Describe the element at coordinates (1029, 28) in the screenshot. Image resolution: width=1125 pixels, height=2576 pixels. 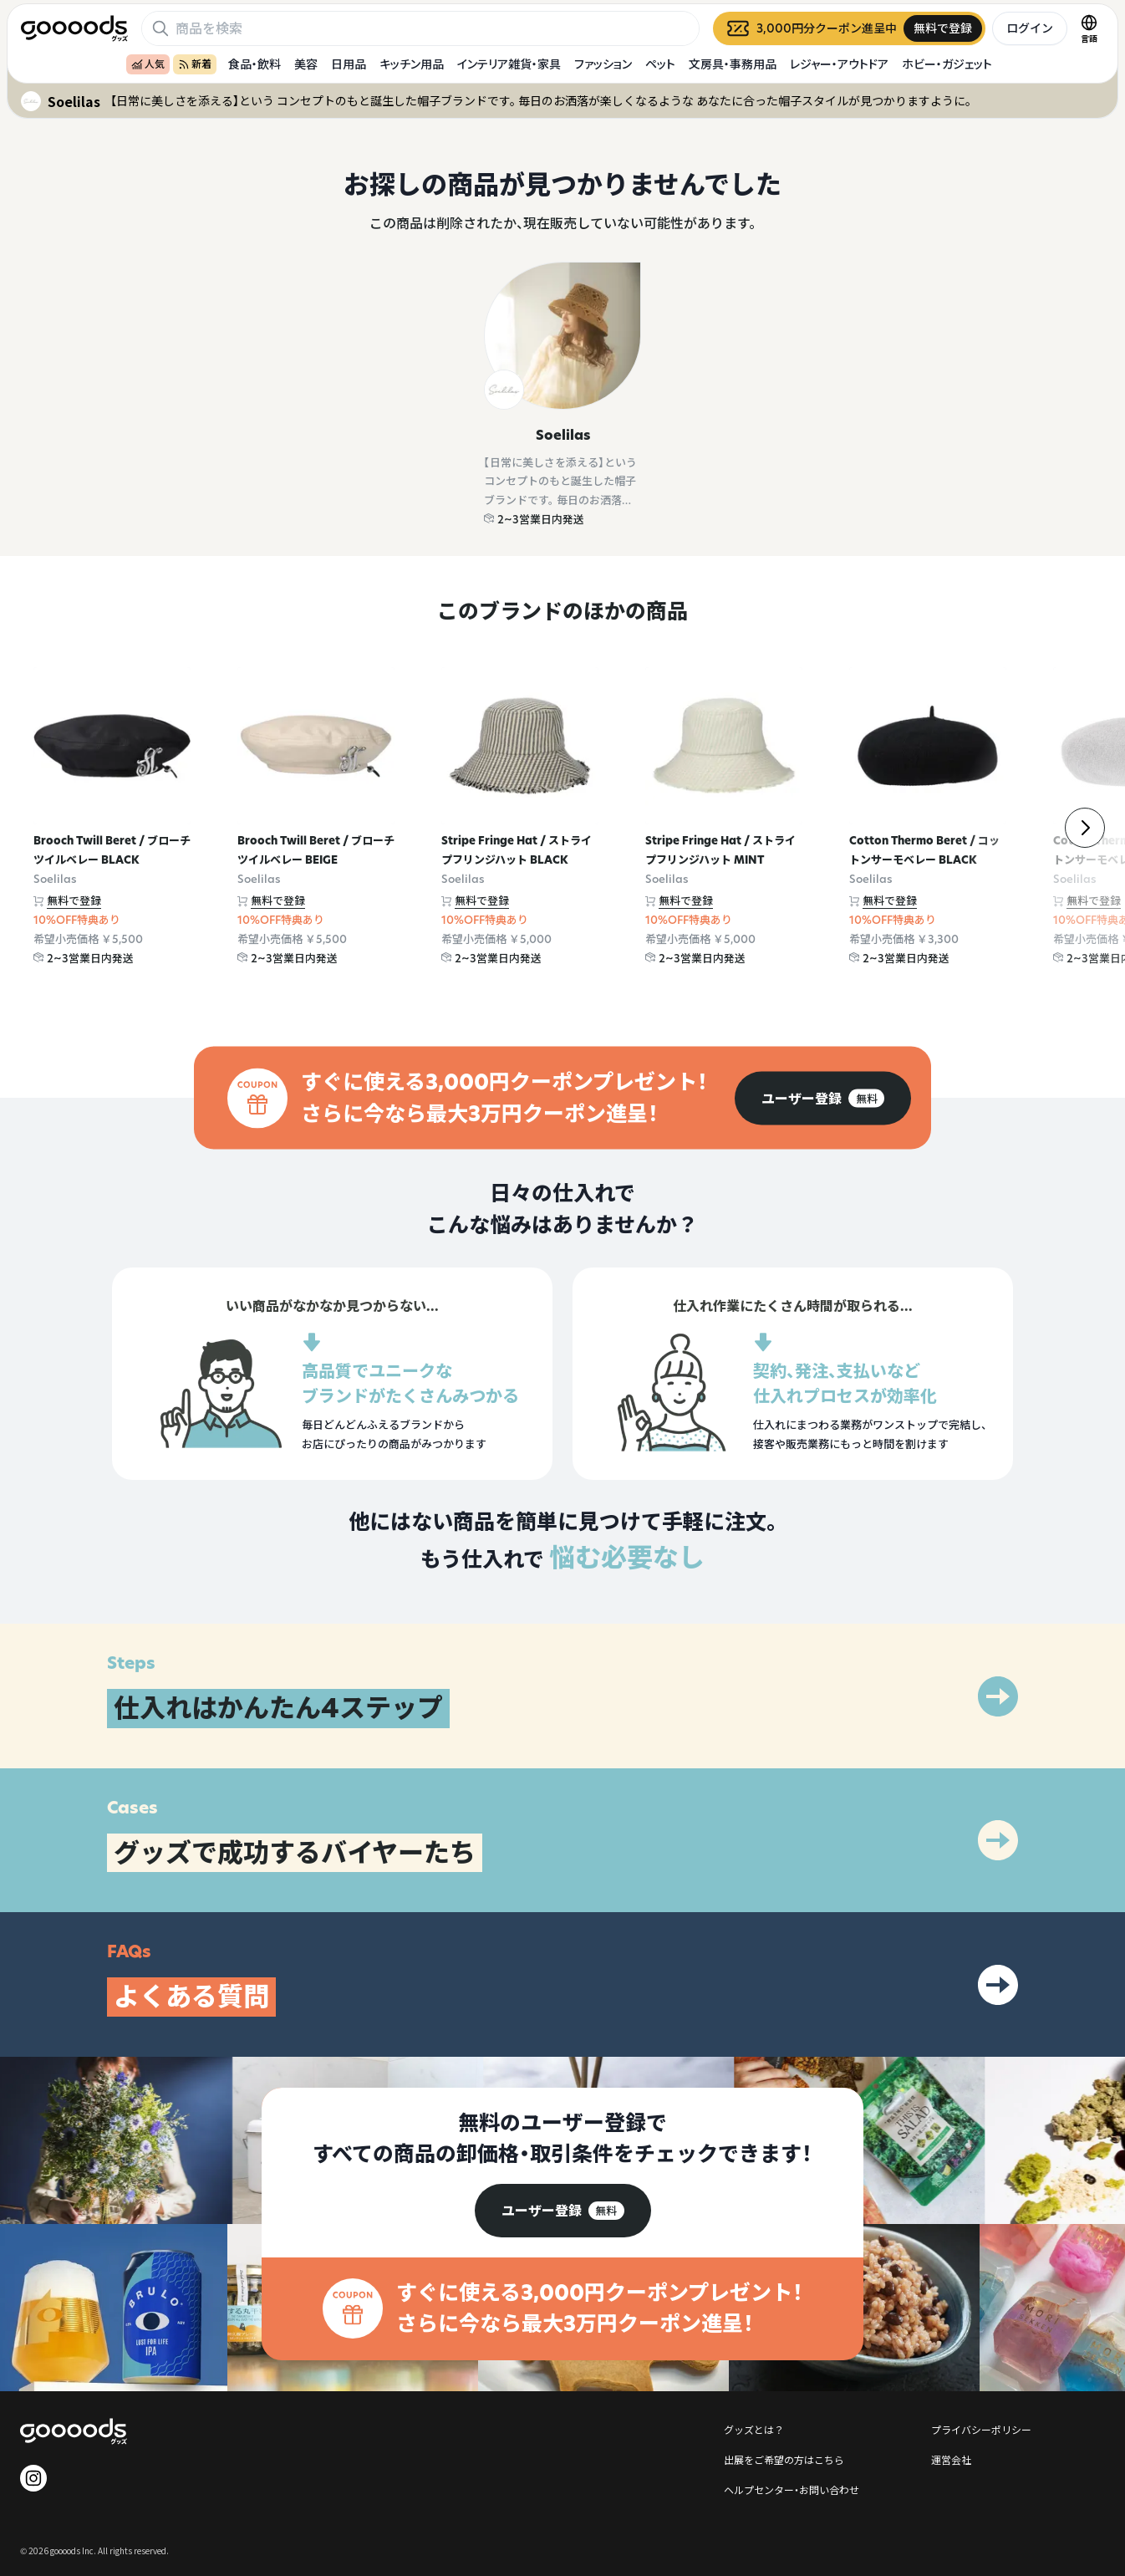
I see `ログイン` at that location.